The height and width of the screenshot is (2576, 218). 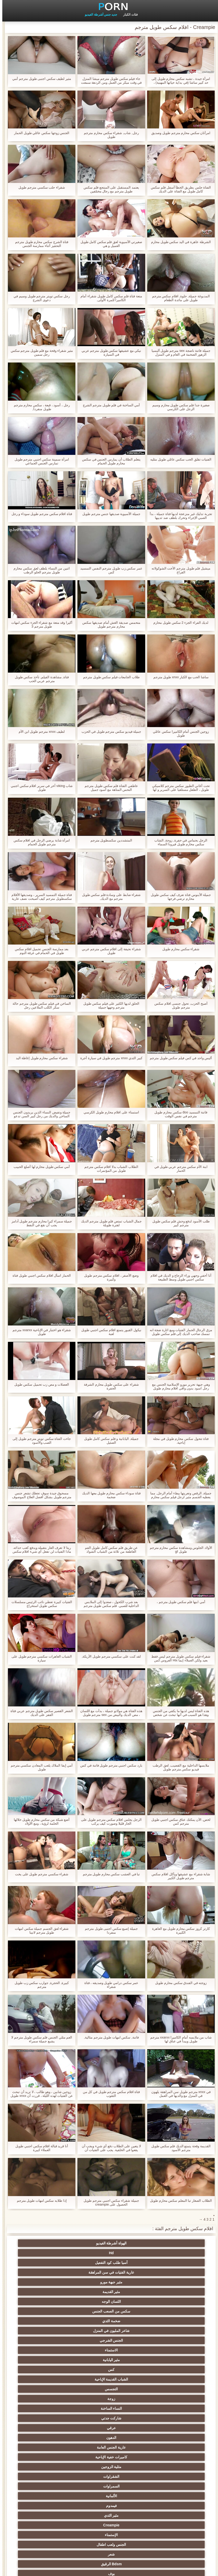 What do you see at coordinates (39, 1930) in the screenshot?
I see `شقراء لعق الجسم جميلة سكس امهات طويل مترجم لاتينا` at bounding box center [39, 1930].